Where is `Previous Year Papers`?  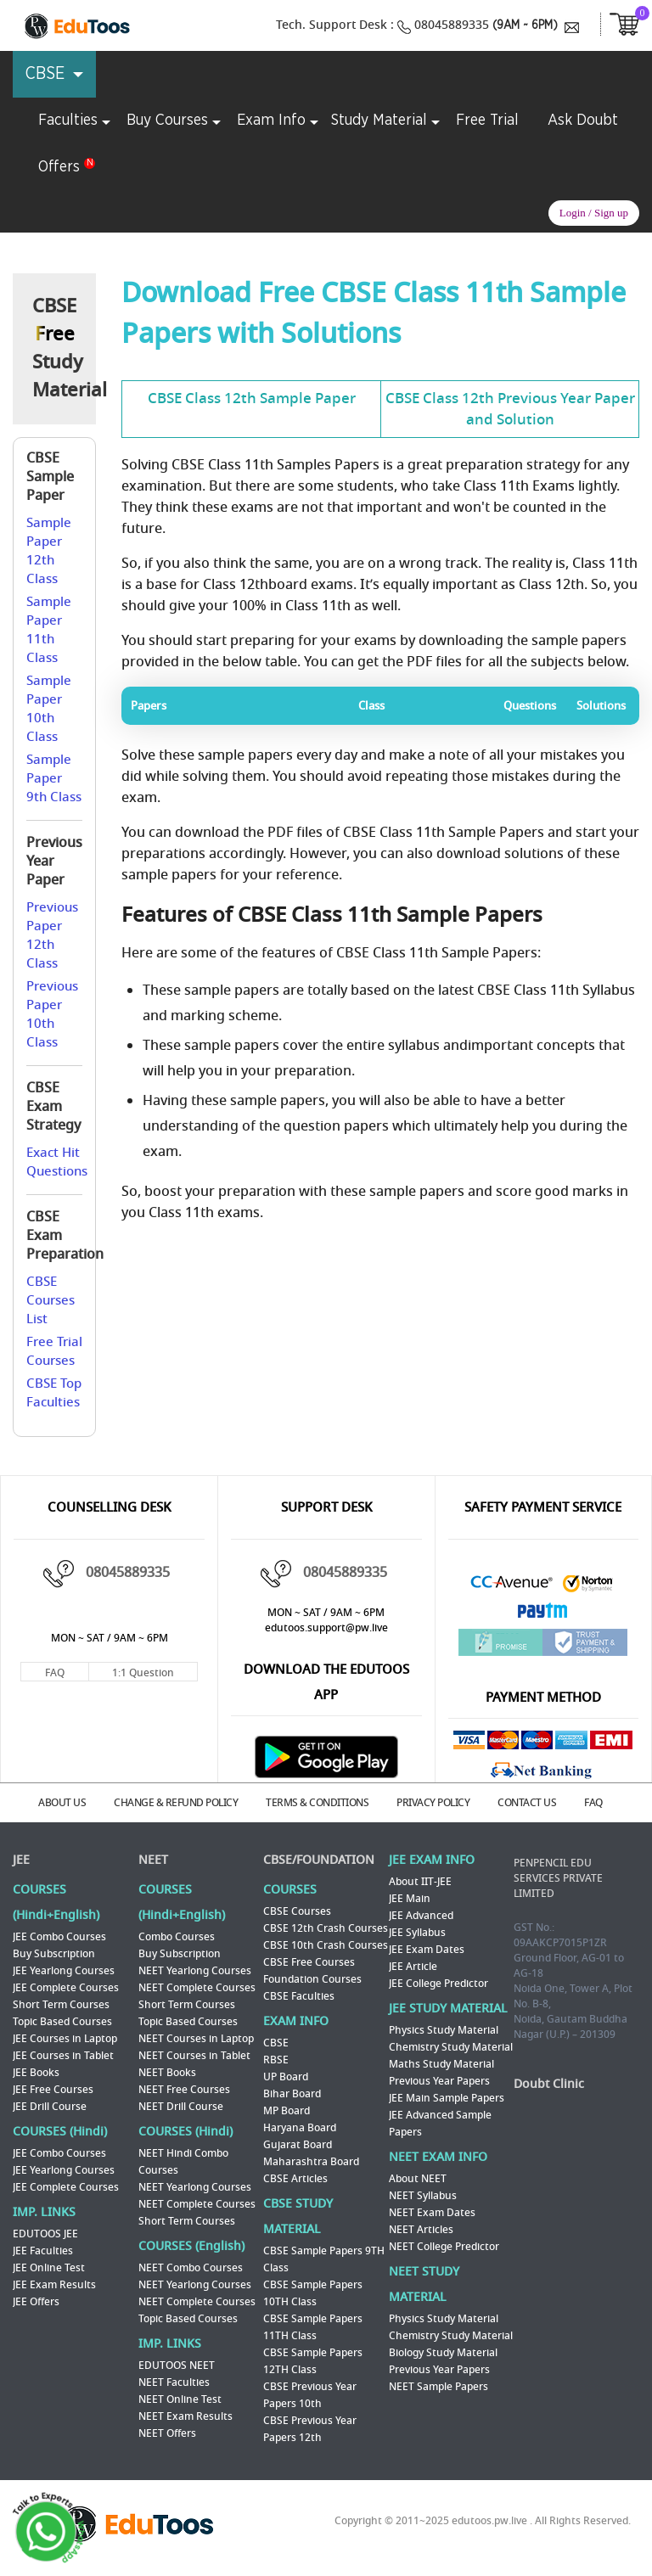
Previous Year Papers is located at coordinates (439, 2081).